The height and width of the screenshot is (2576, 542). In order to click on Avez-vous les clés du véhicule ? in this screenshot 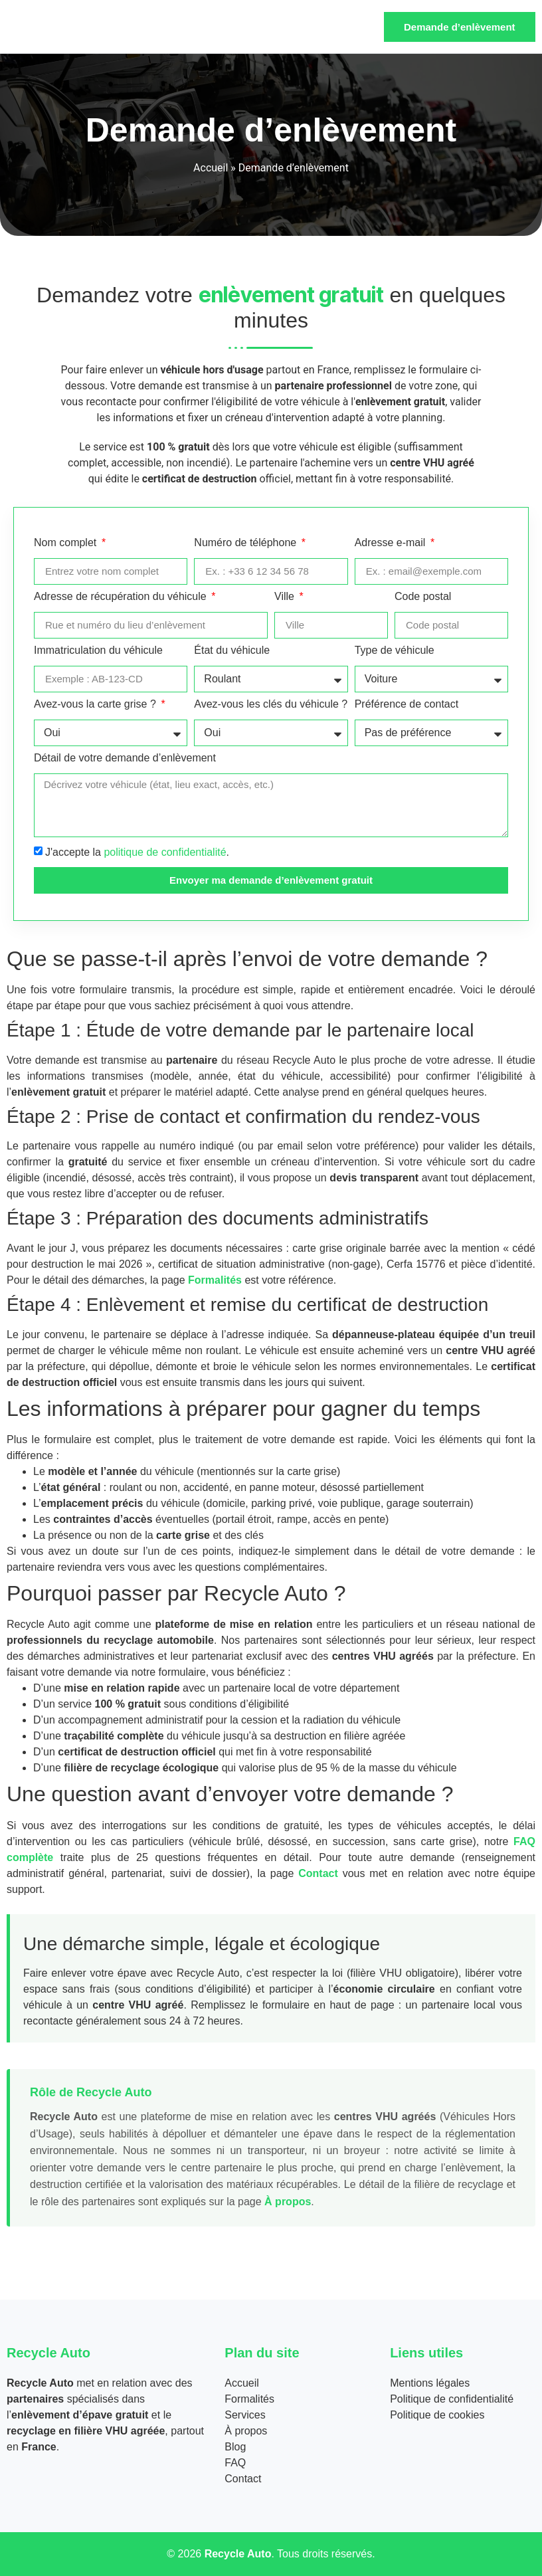, I will do `click(270, 704)`.